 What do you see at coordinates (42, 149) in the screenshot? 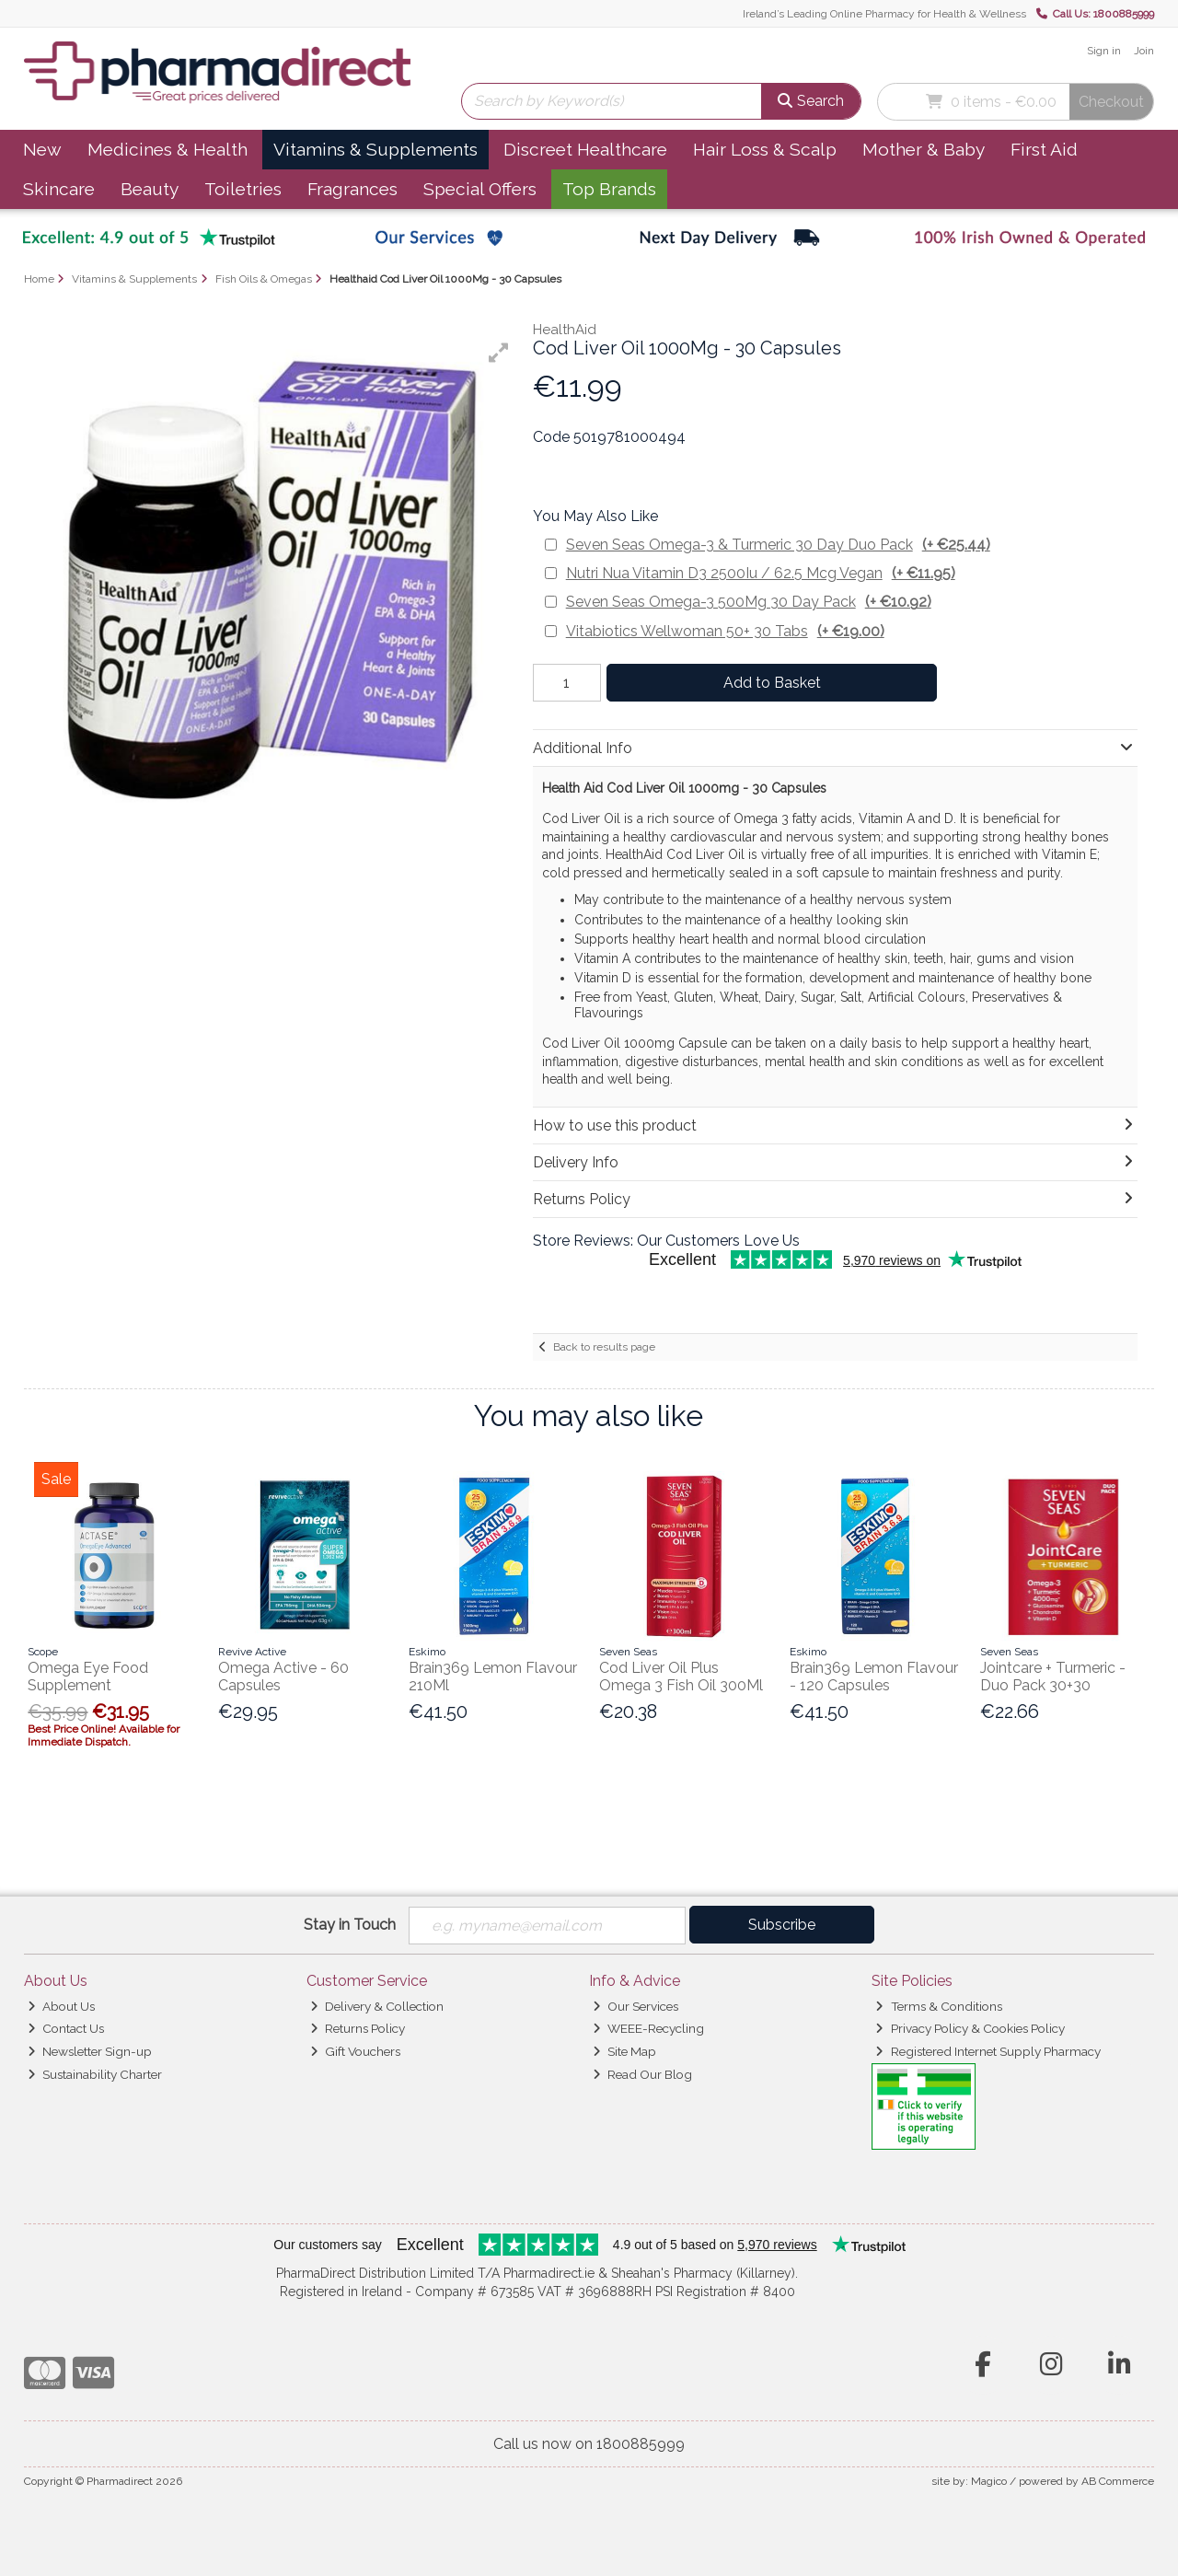
I see `New` at bounding box center [42, 149].